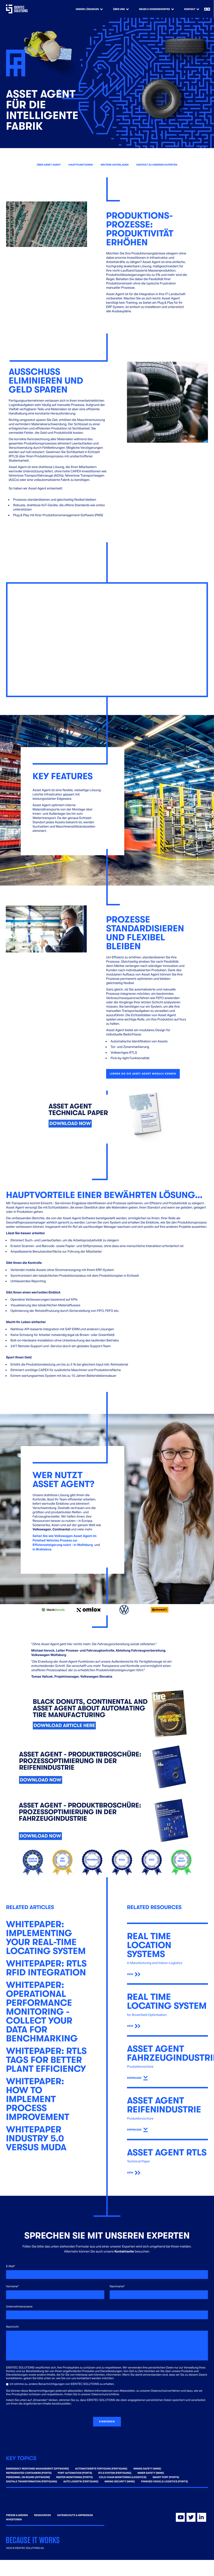 Image resolution: width=214 pixels, height=2576 pixels. Describe the element at coordinates (154, 9) in the screenshot. I see `Neues & Wissenswertes` at that location.